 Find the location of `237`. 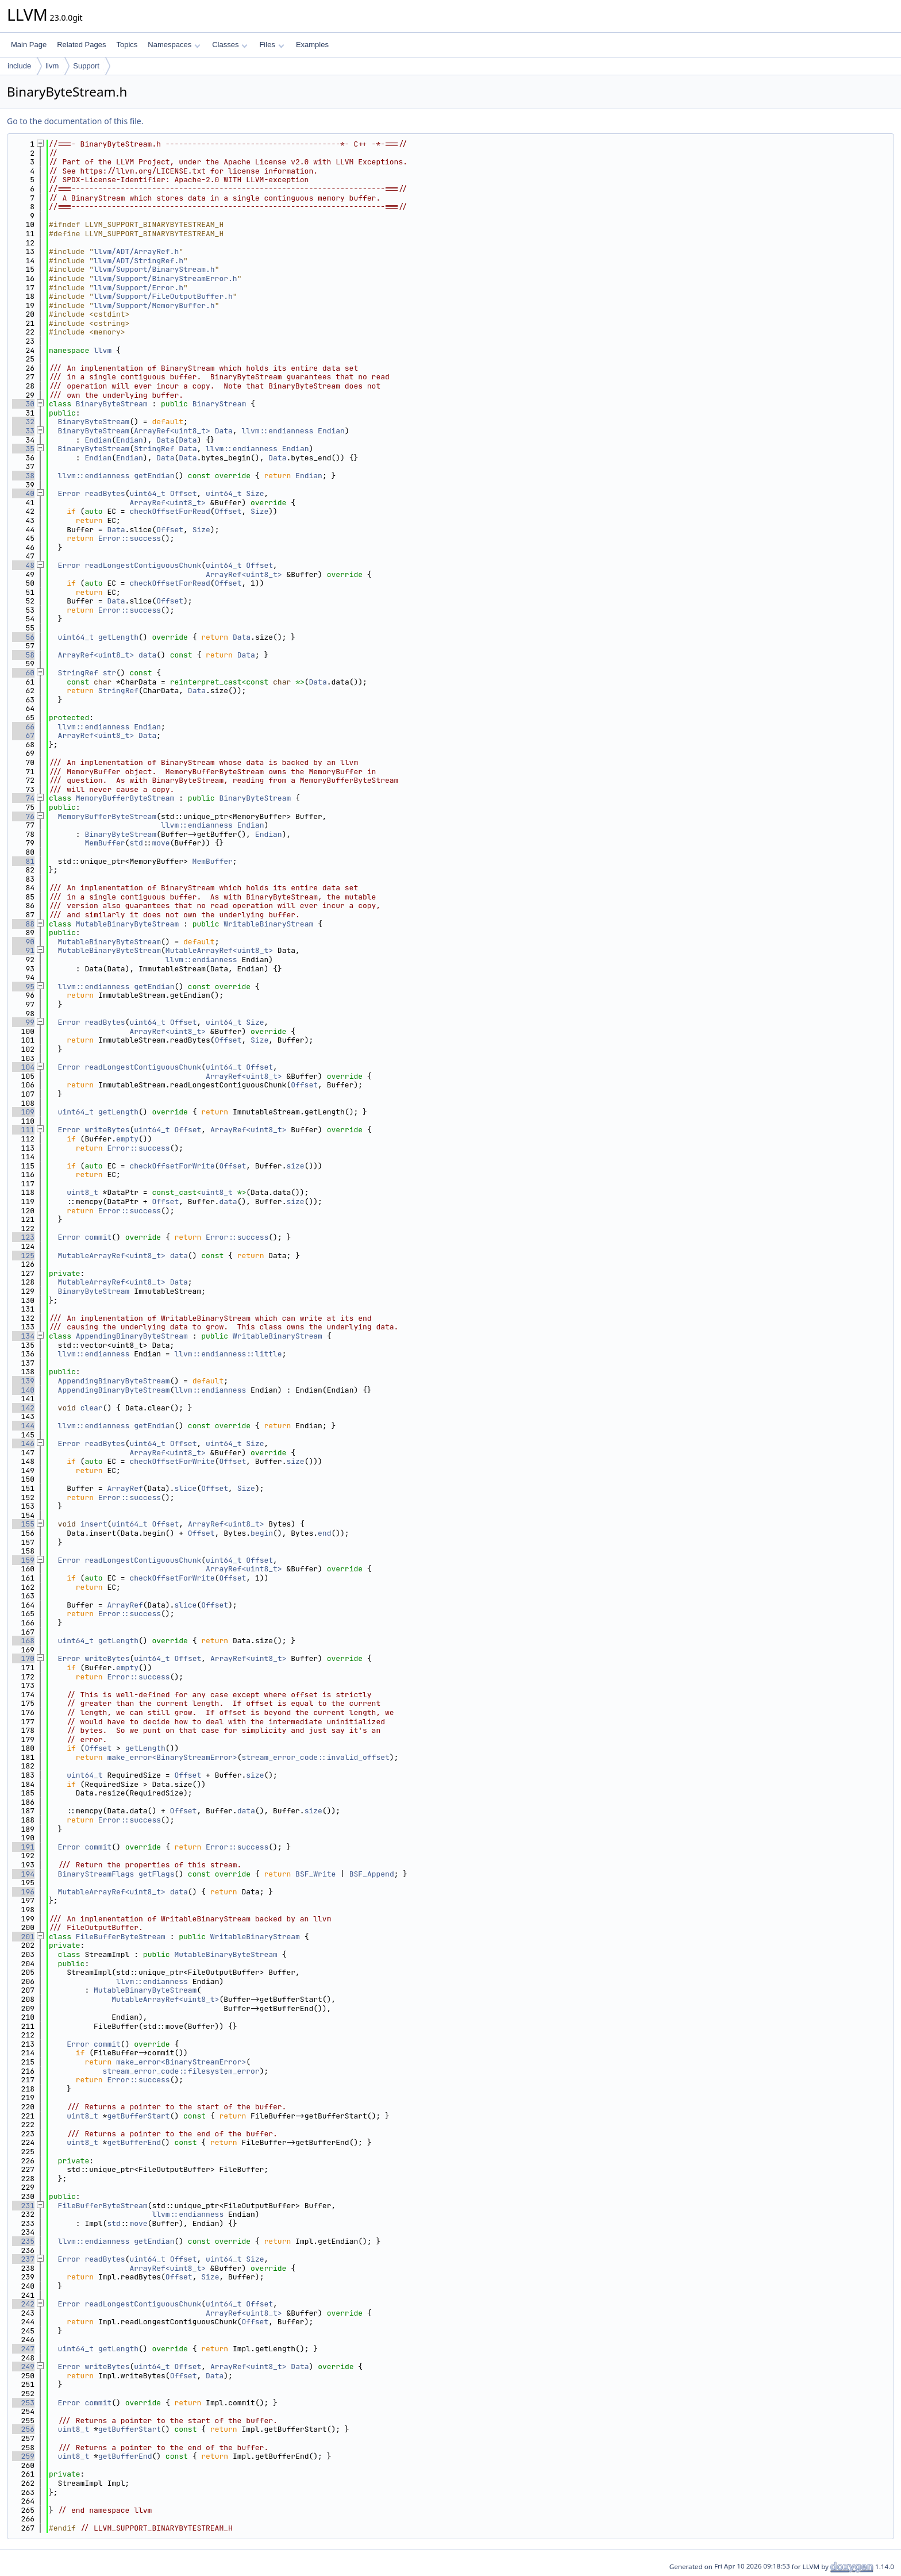

237 is located at coordinates (23, 2259).